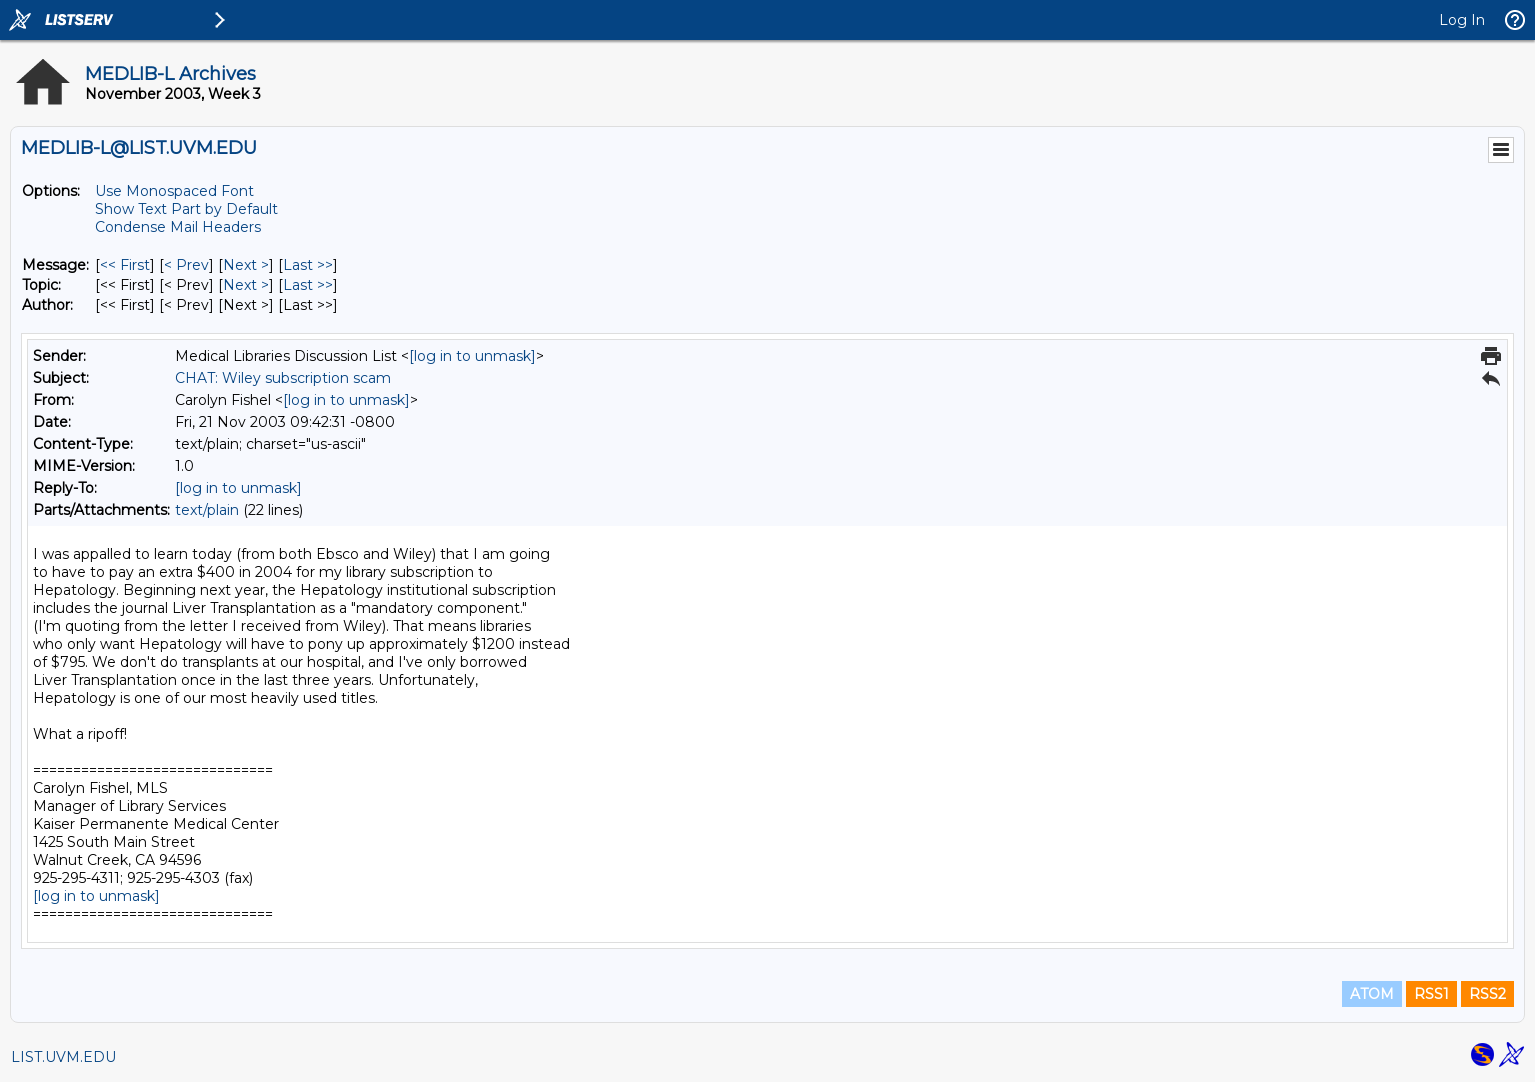  Describe the element at coordinates (246, 285) in the screenshot. I see `Next > [Next Message By Topic]` at that location.